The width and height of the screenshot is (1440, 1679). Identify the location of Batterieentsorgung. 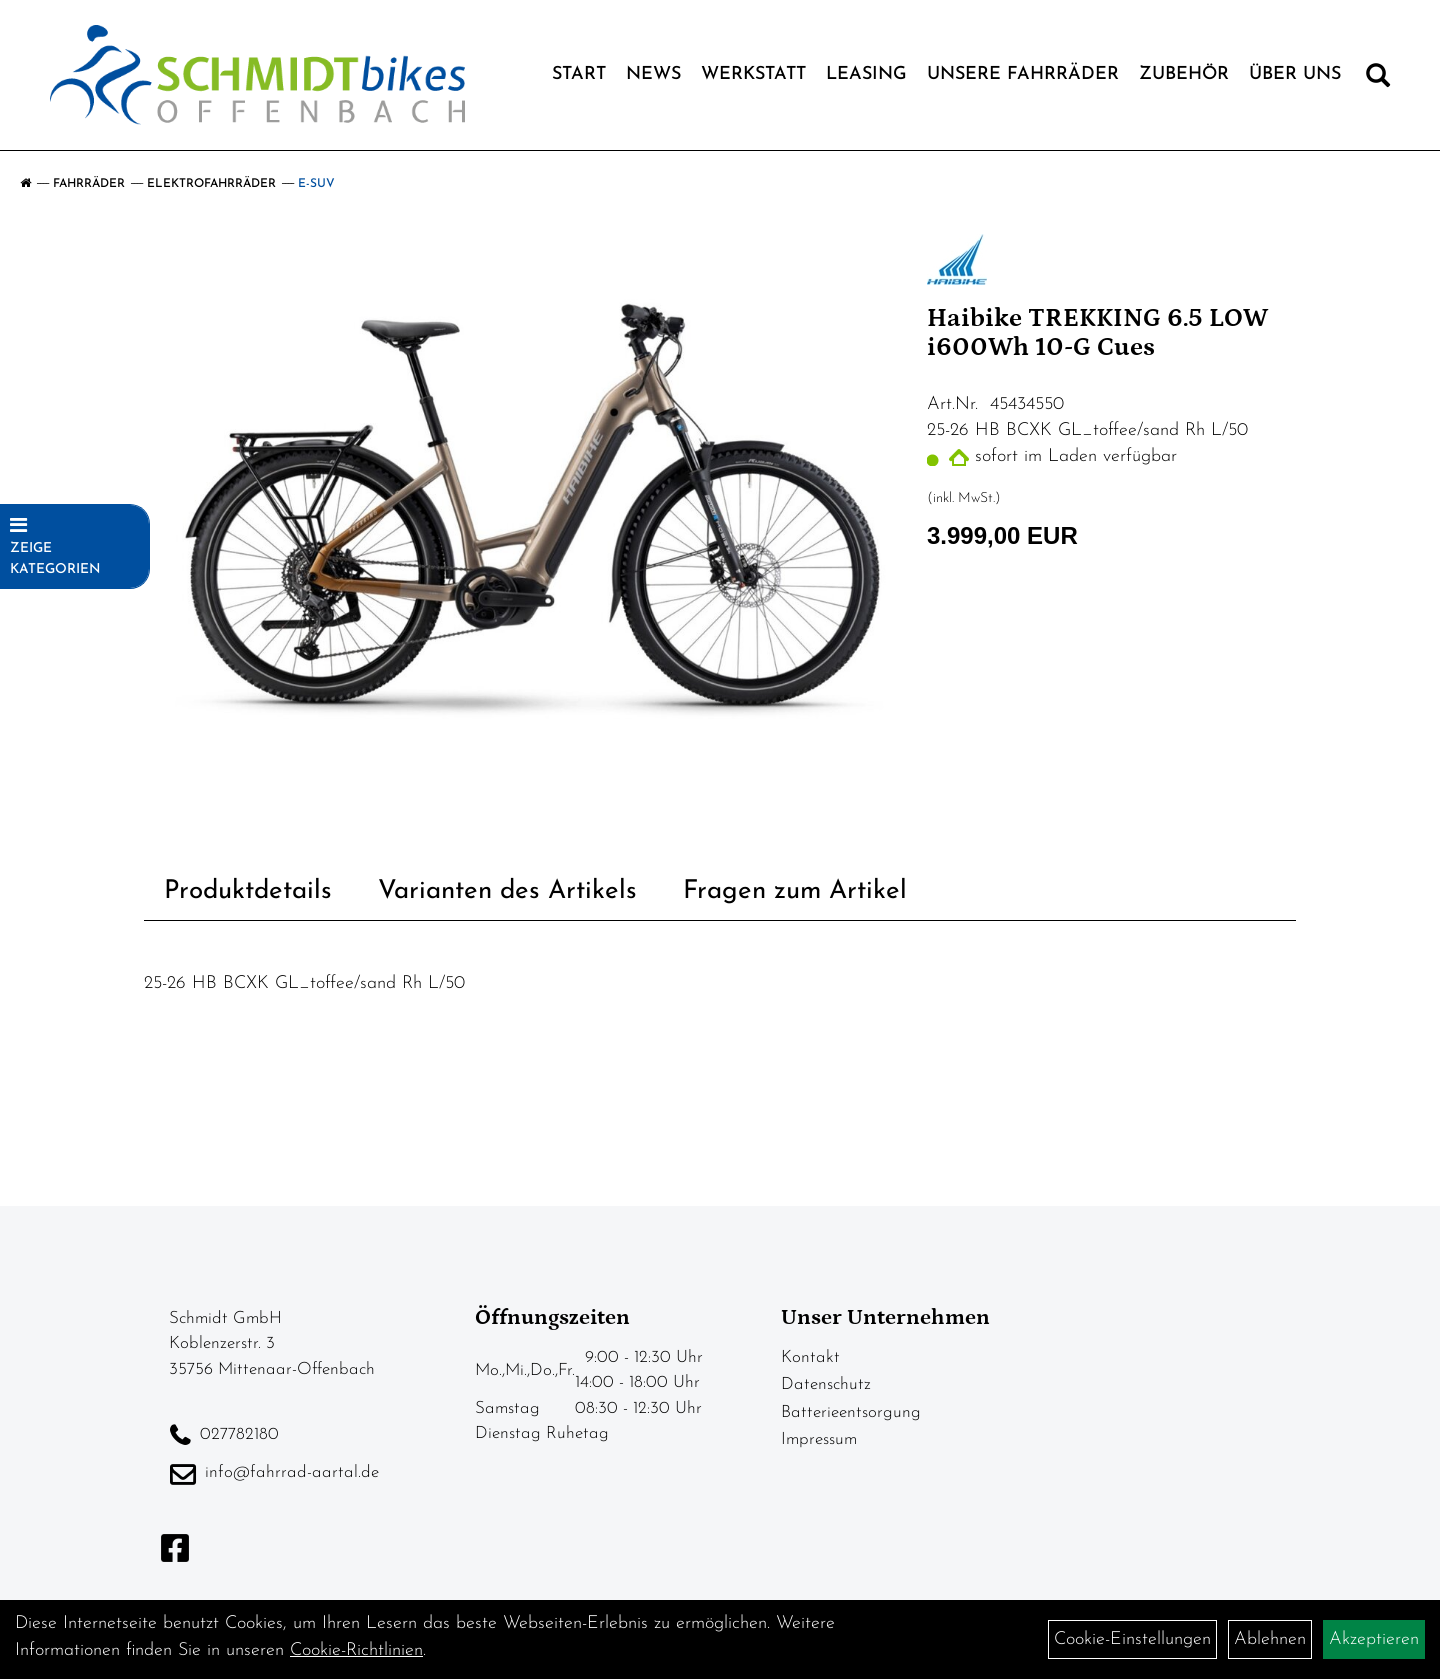
(851, 1412).